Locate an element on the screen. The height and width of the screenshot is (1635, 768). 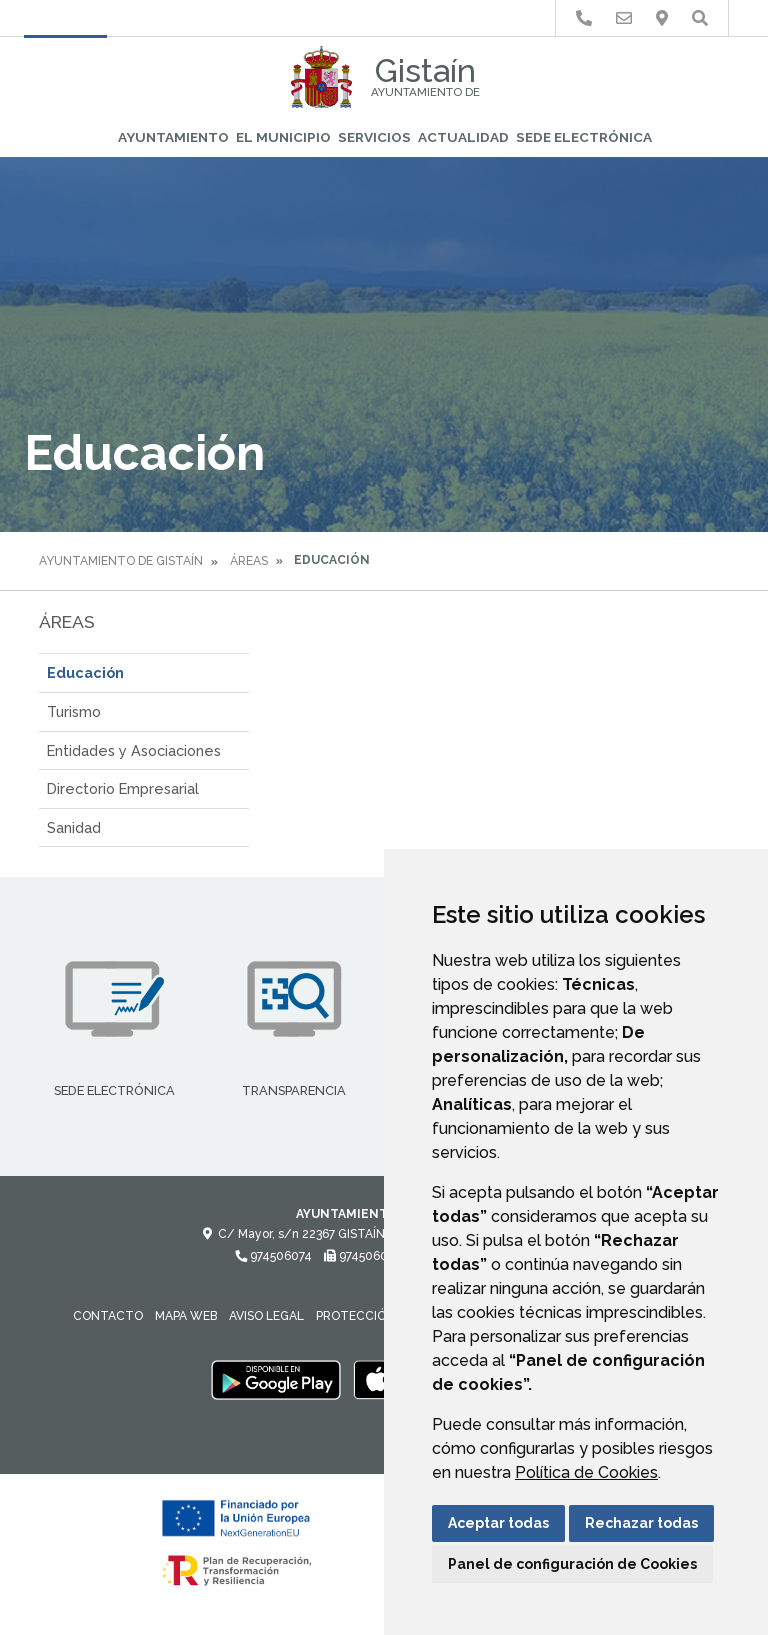
Directorio Empresarial is located at coordinates (123, 788).